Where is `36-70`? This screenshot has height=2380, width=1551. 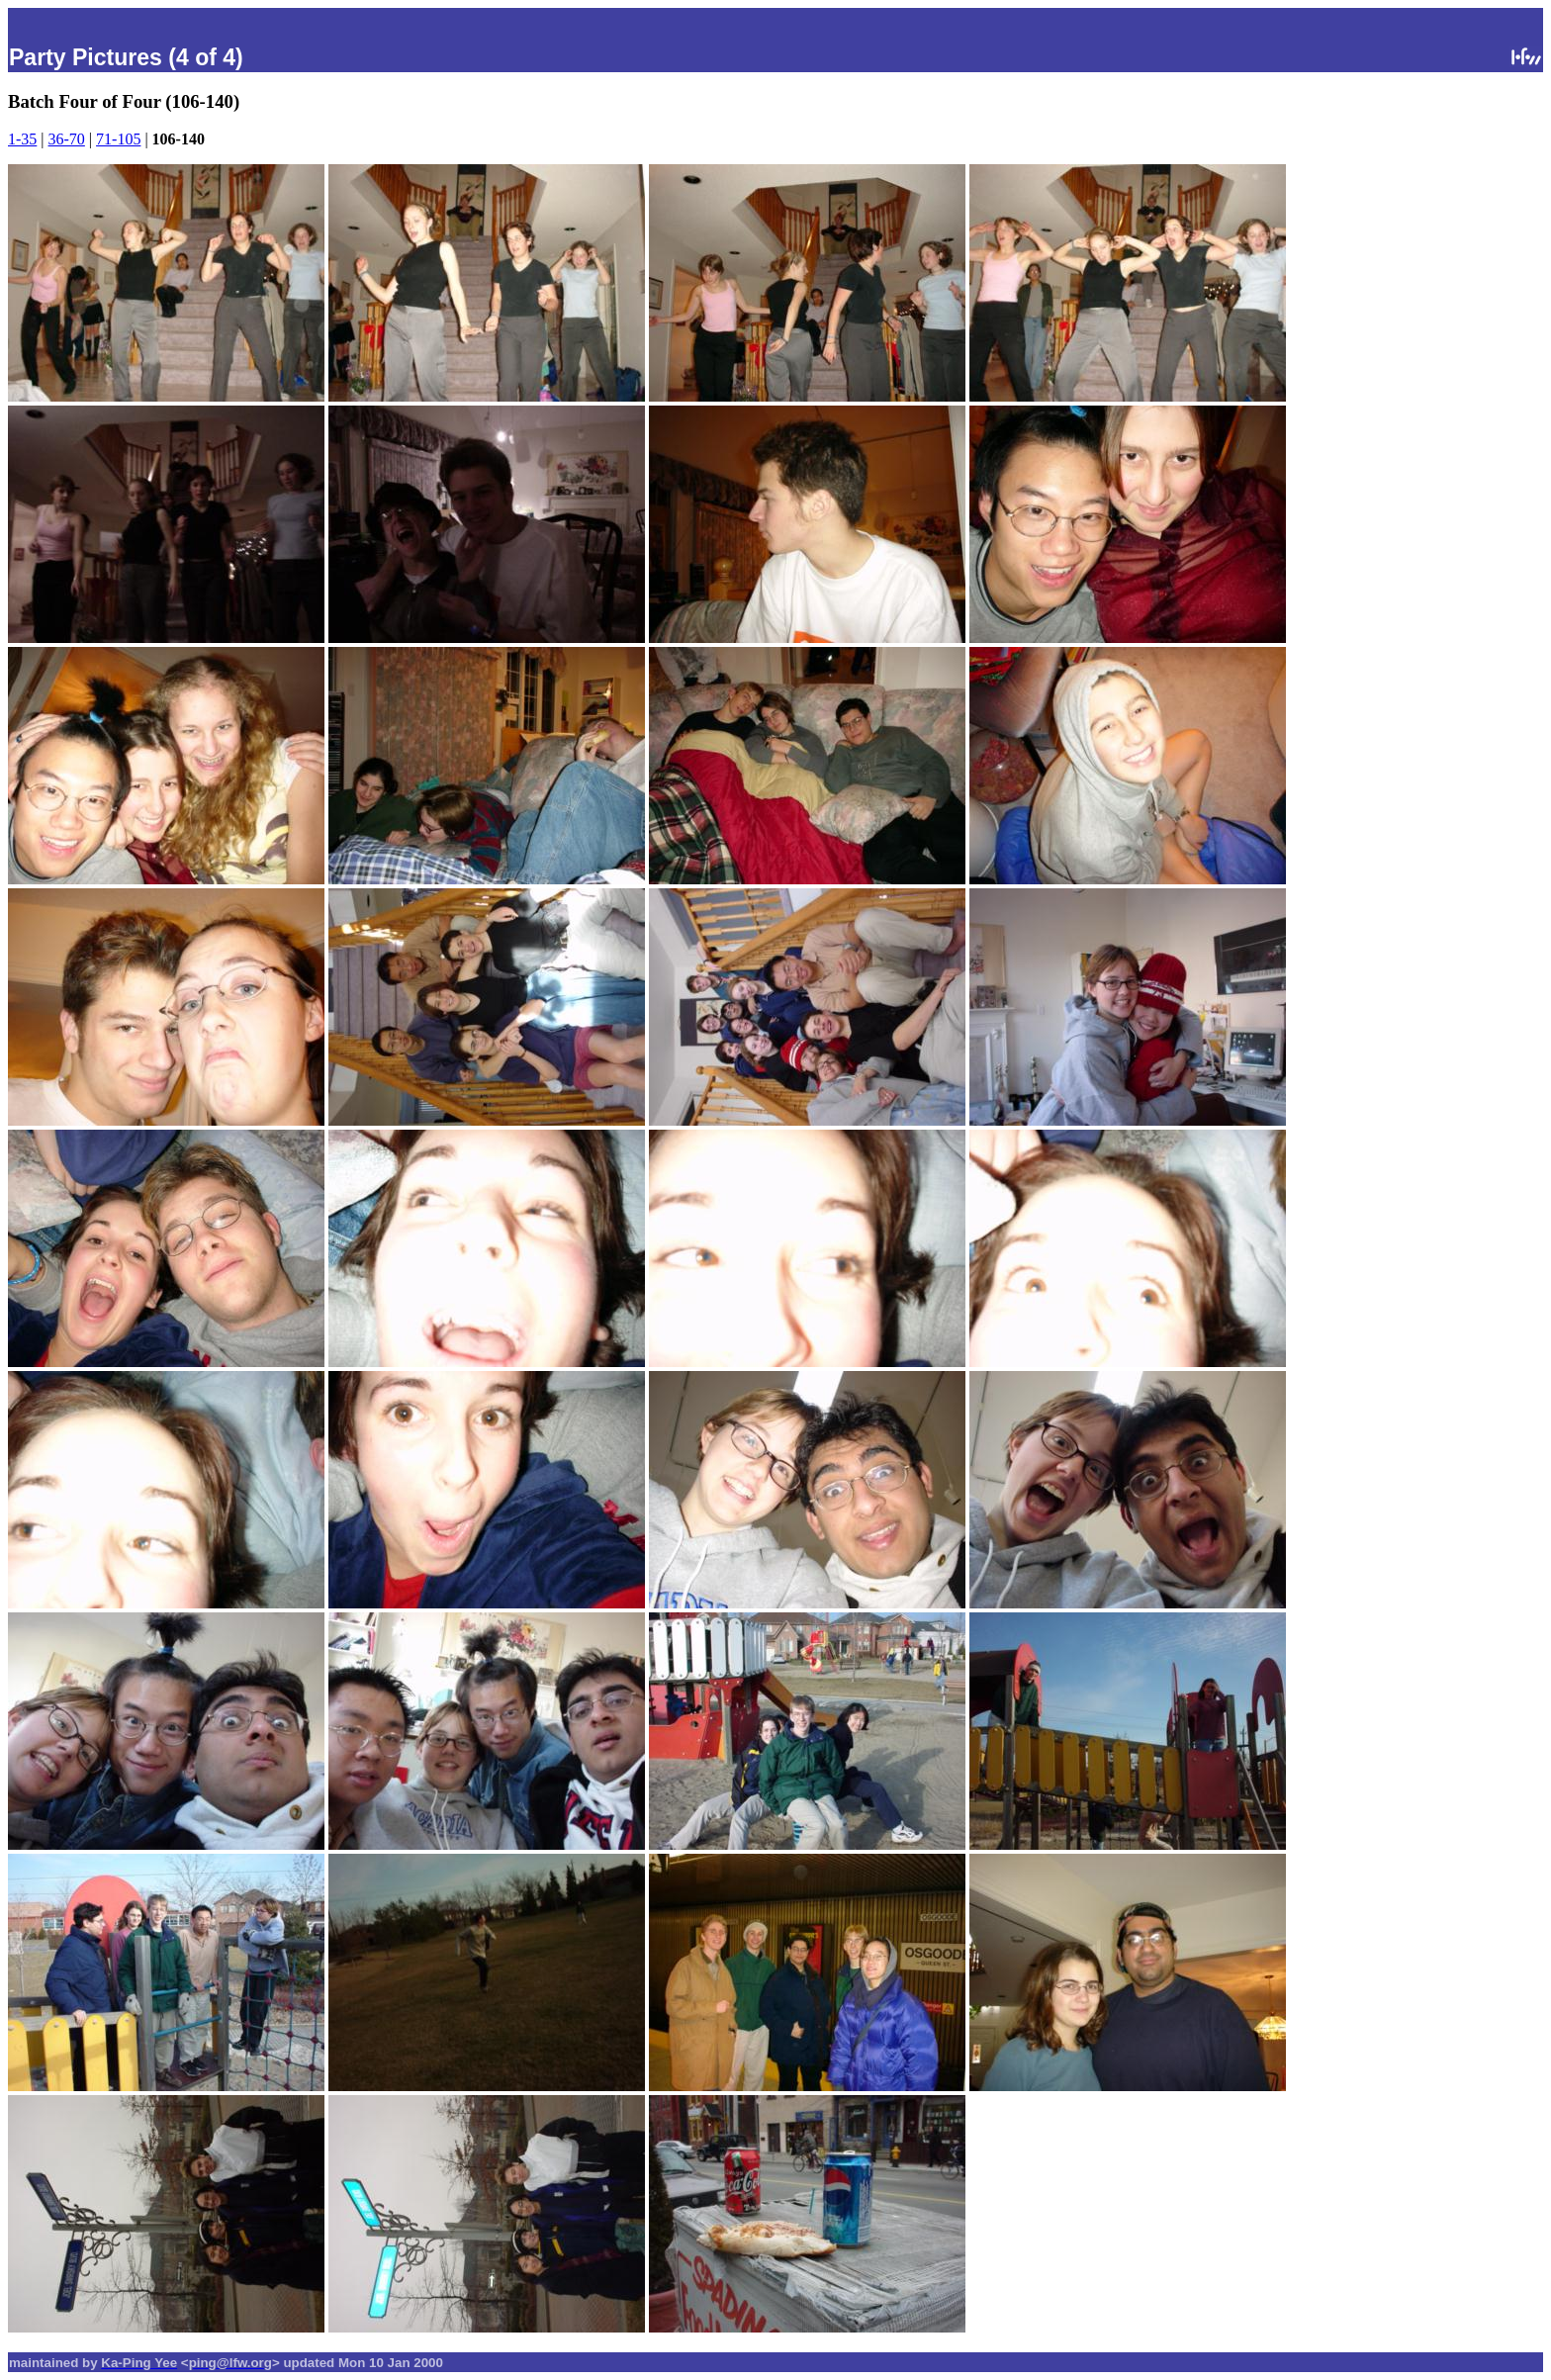 36-70 is located at coordinates (66, 139).